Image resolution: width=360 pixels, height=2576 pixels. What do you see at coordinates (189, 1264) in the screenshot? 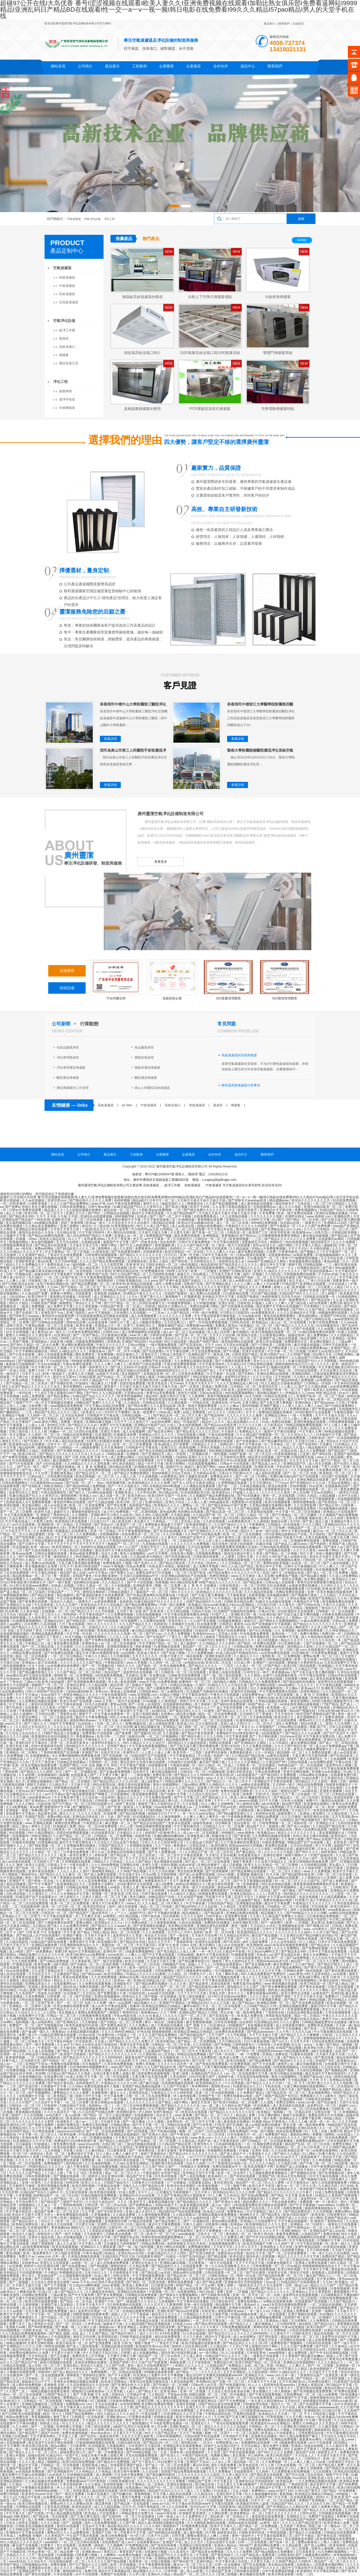
I see `99r在线精品` at bounding box center [189, 1264].